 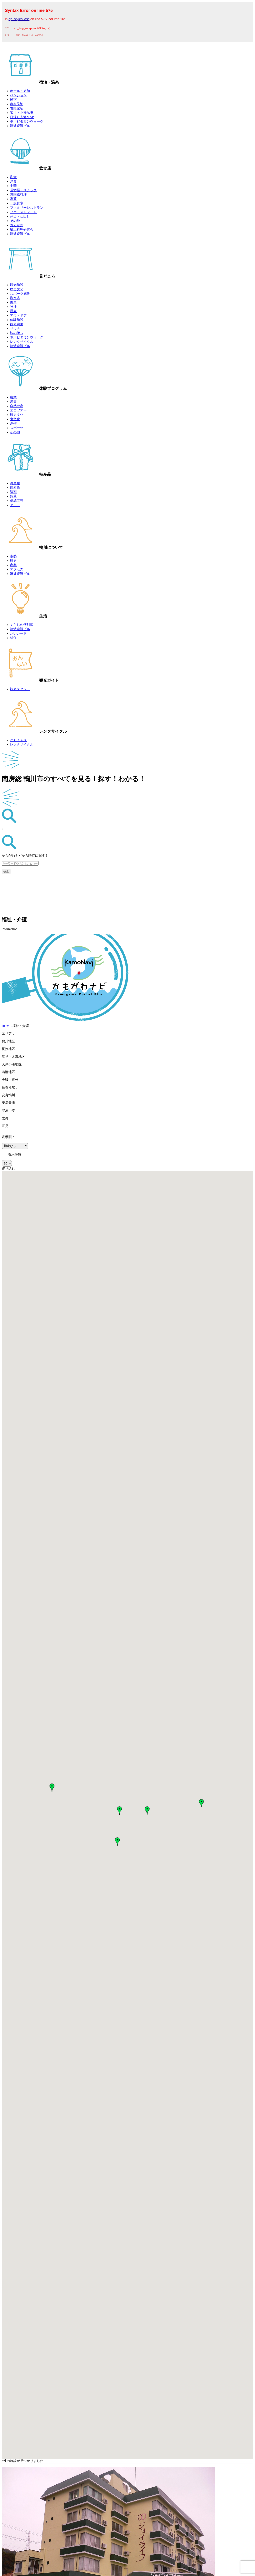 What do you see at coordinates (201, 1804) in the screenshot?
I see `[button]` at bounding box center [201, 1804].